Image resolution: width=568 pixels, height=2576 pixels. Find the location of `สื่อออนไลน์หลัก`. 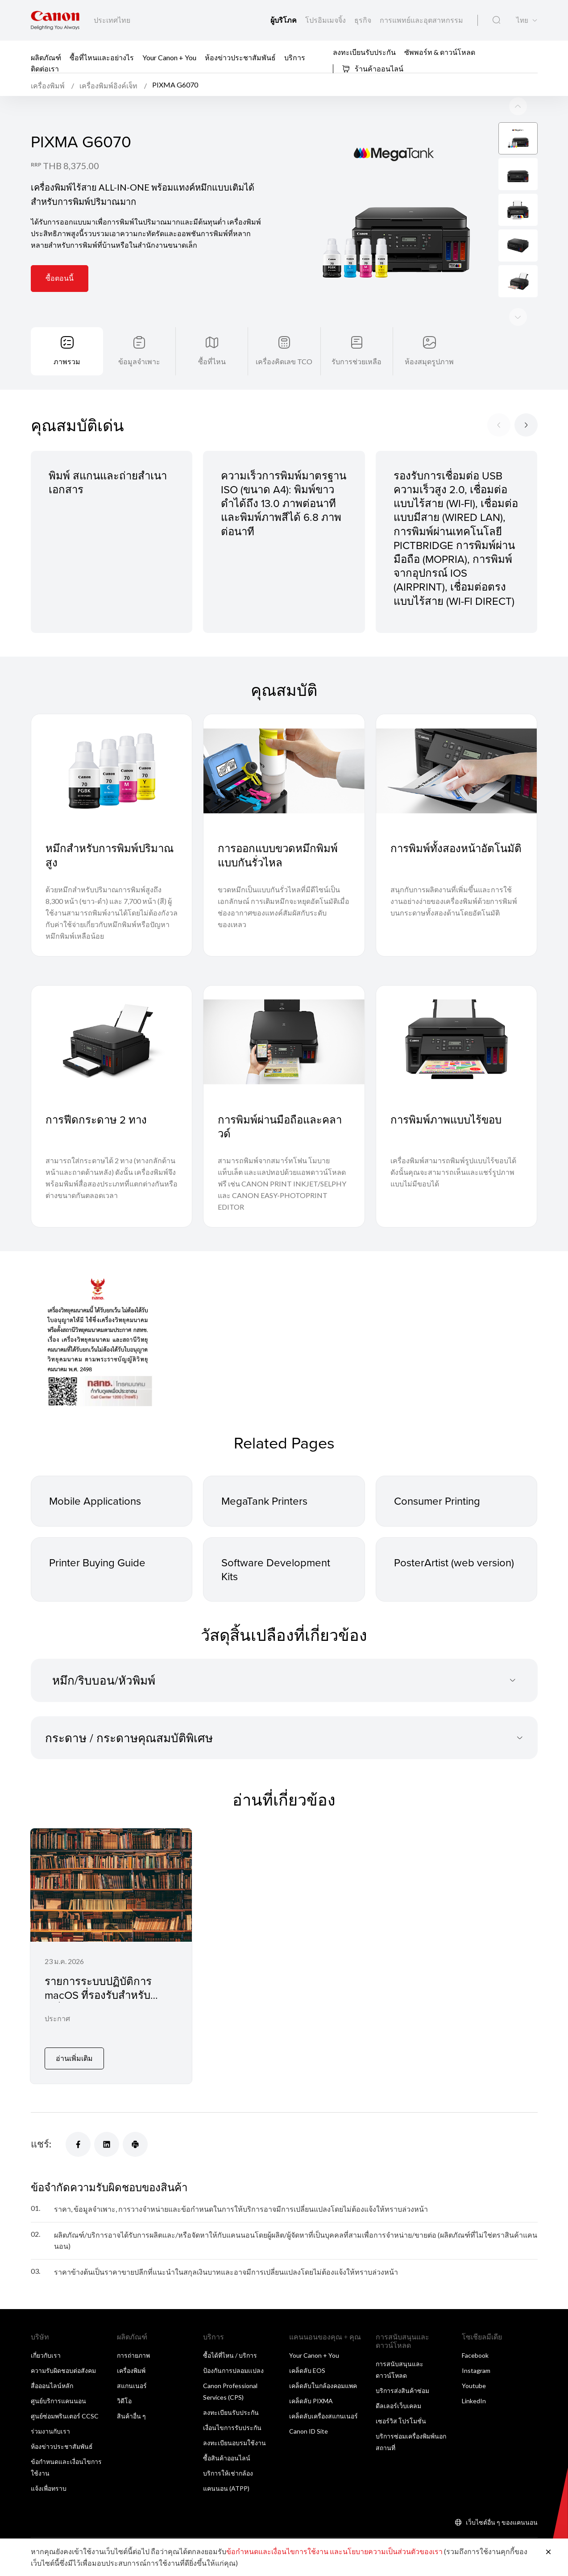

สื่อออนไลน์หลัก is located at coordinates (52, 2385).